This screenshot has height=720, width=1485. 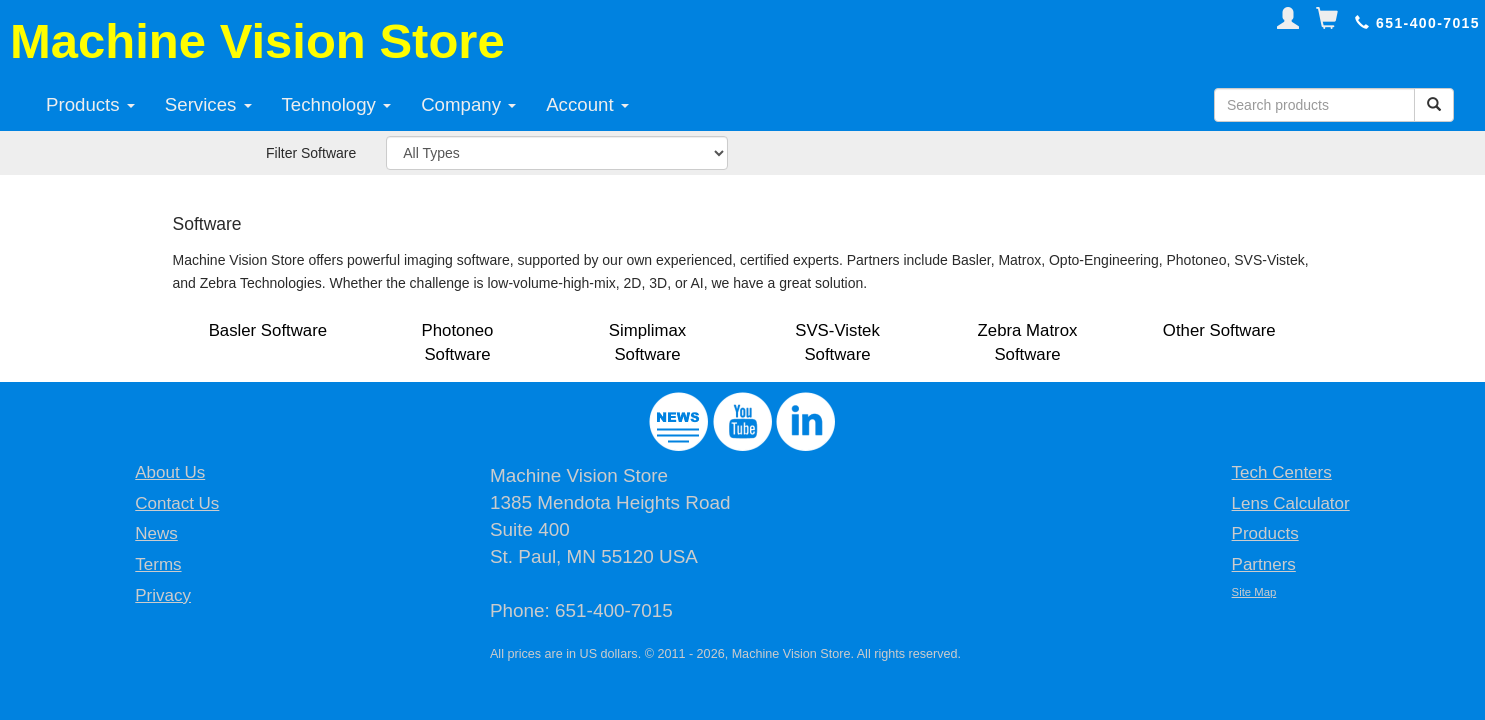 What do you see at coordinates (1219, 330) in the screenshot?
I see `Other Software` at bounding box center [1219, 330].